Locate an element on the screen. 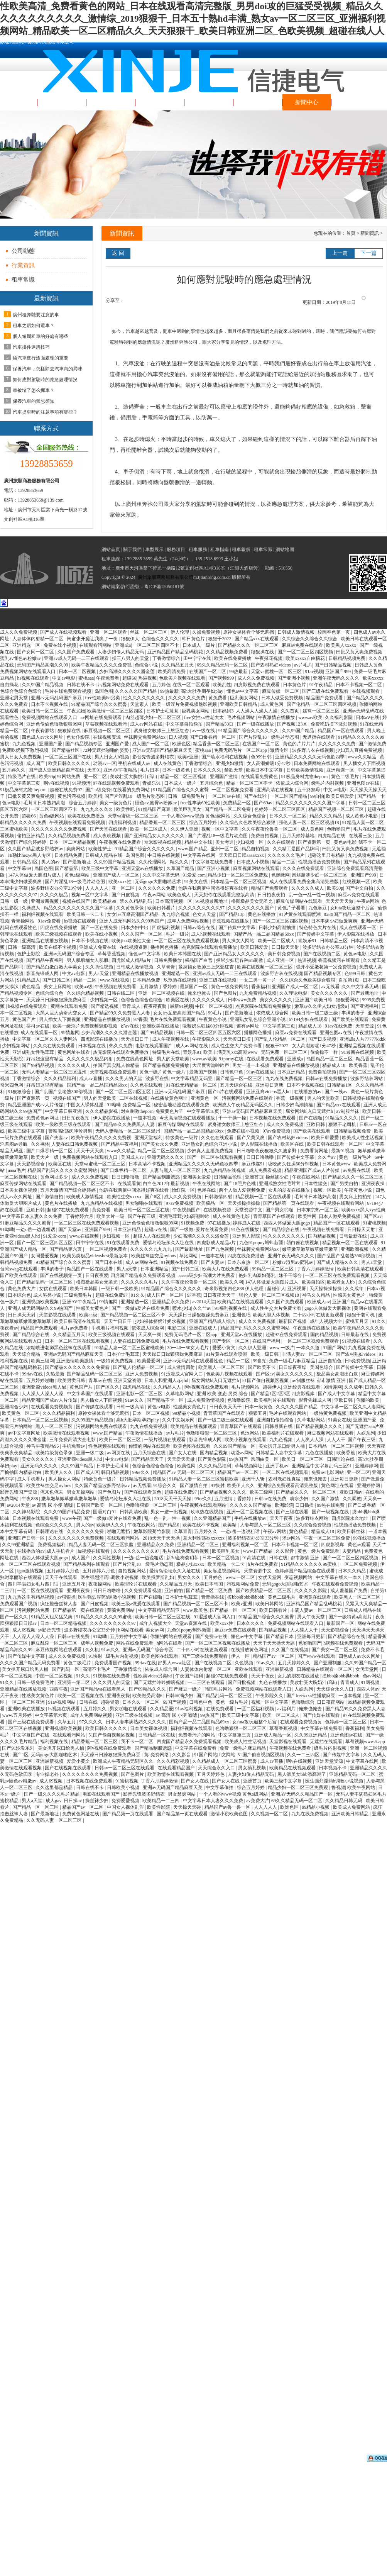 Image resolution: width=387 pixels, height=2576 pixels. 一本久久道 is located at coordinates (308, 1347).